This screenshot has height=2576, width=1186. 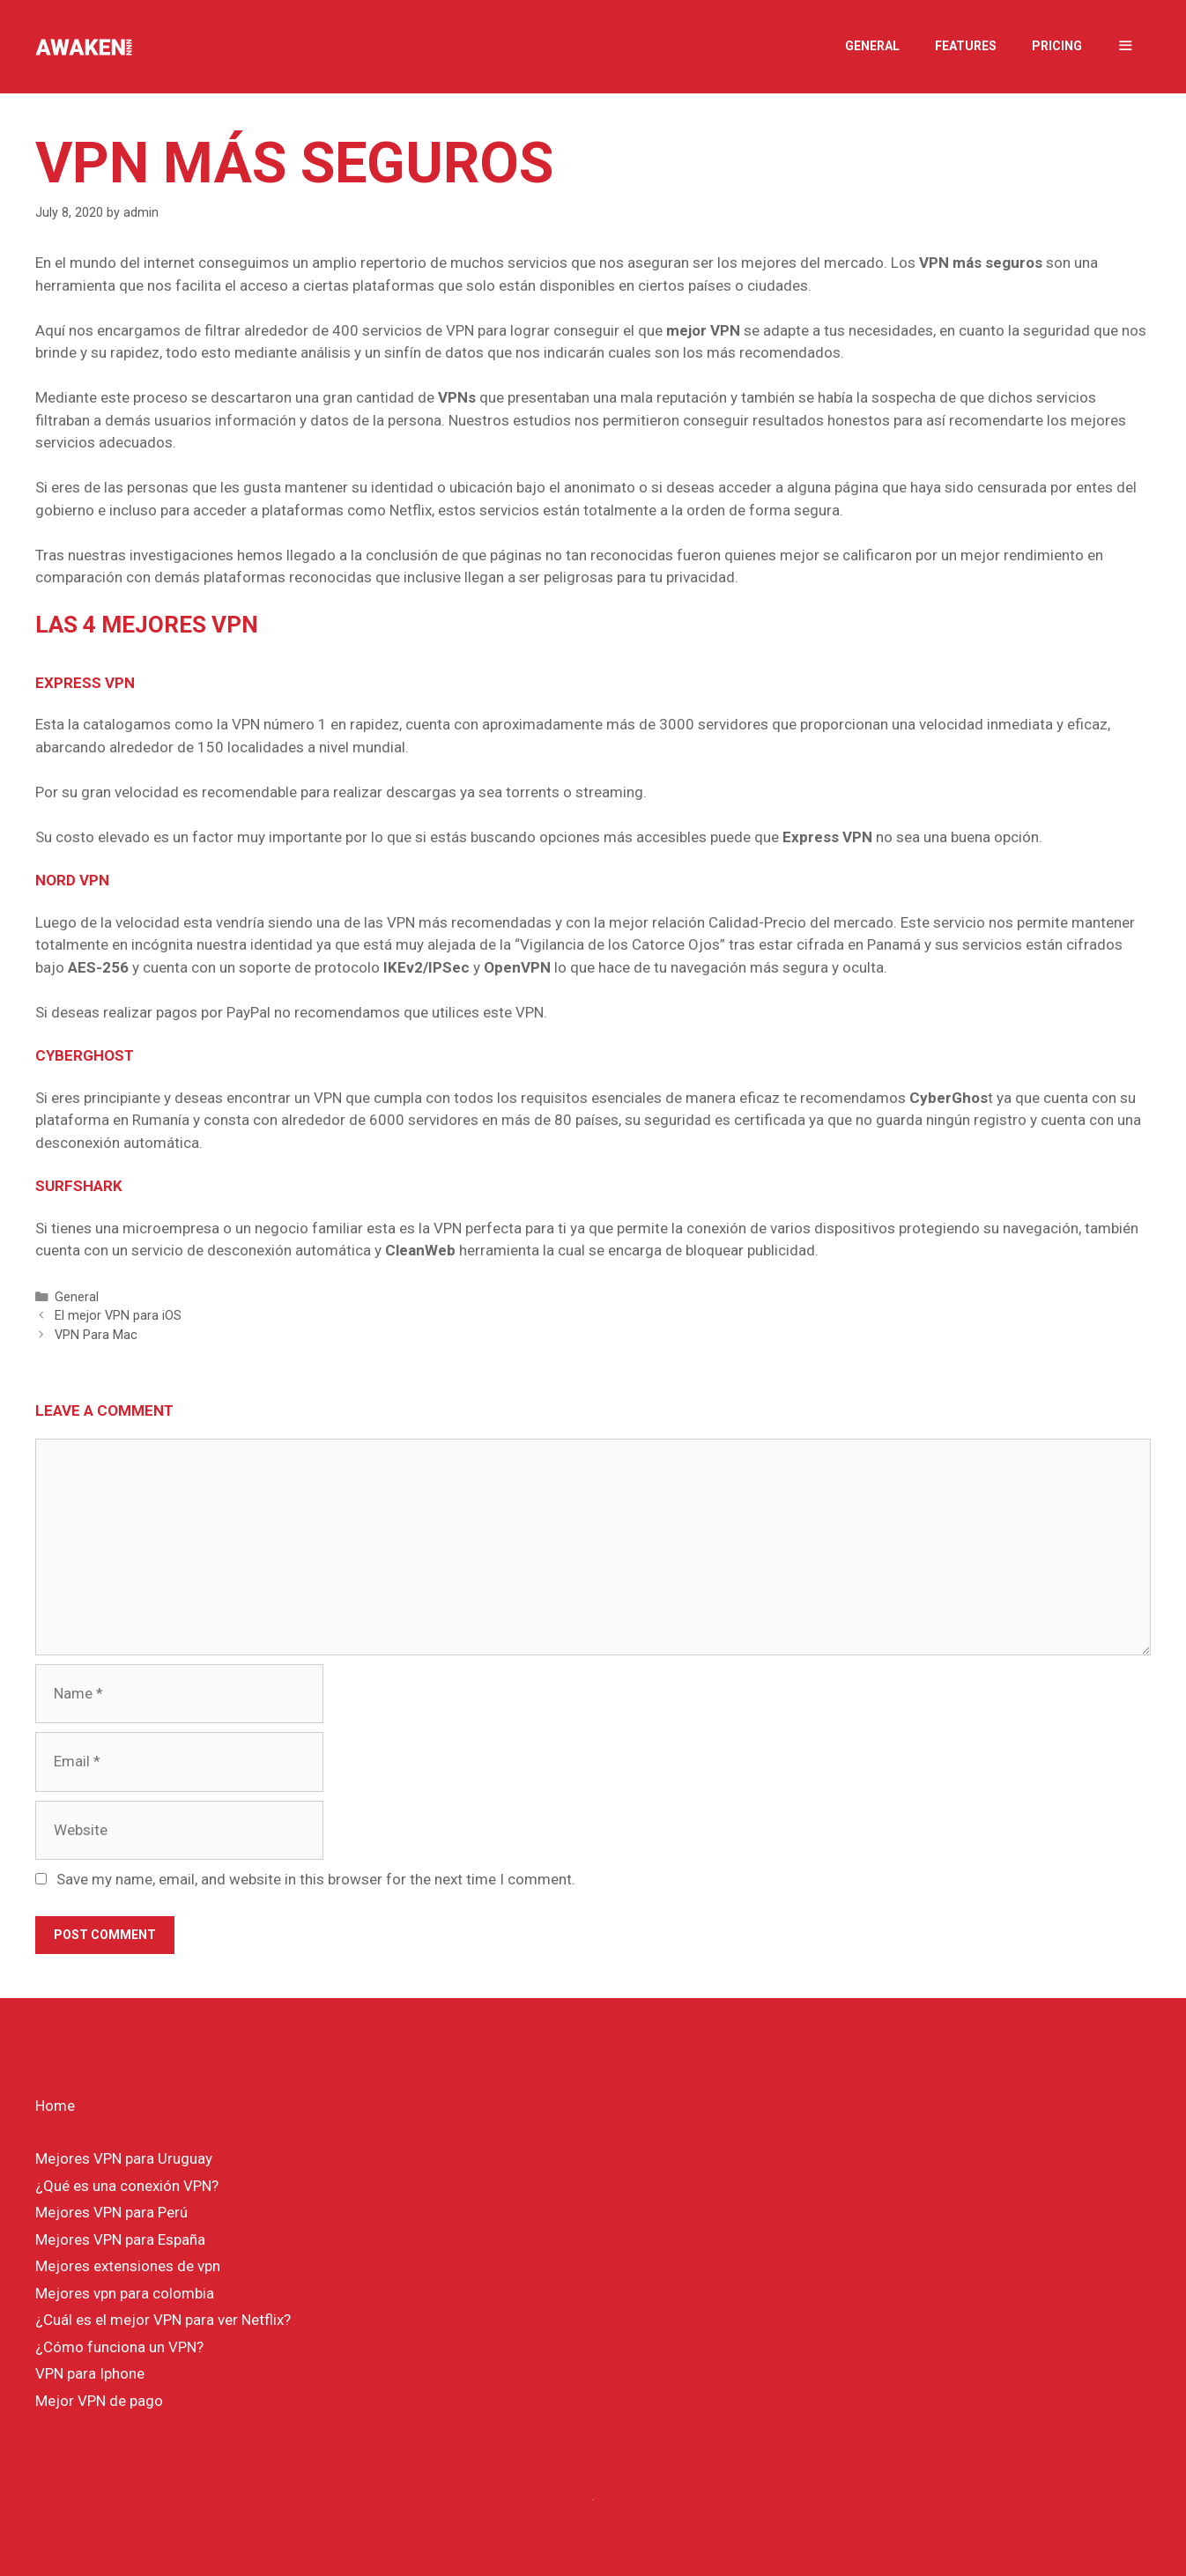 I want to click on ¿Cómo funciona un VPN?, so click(x=119, y=2347).